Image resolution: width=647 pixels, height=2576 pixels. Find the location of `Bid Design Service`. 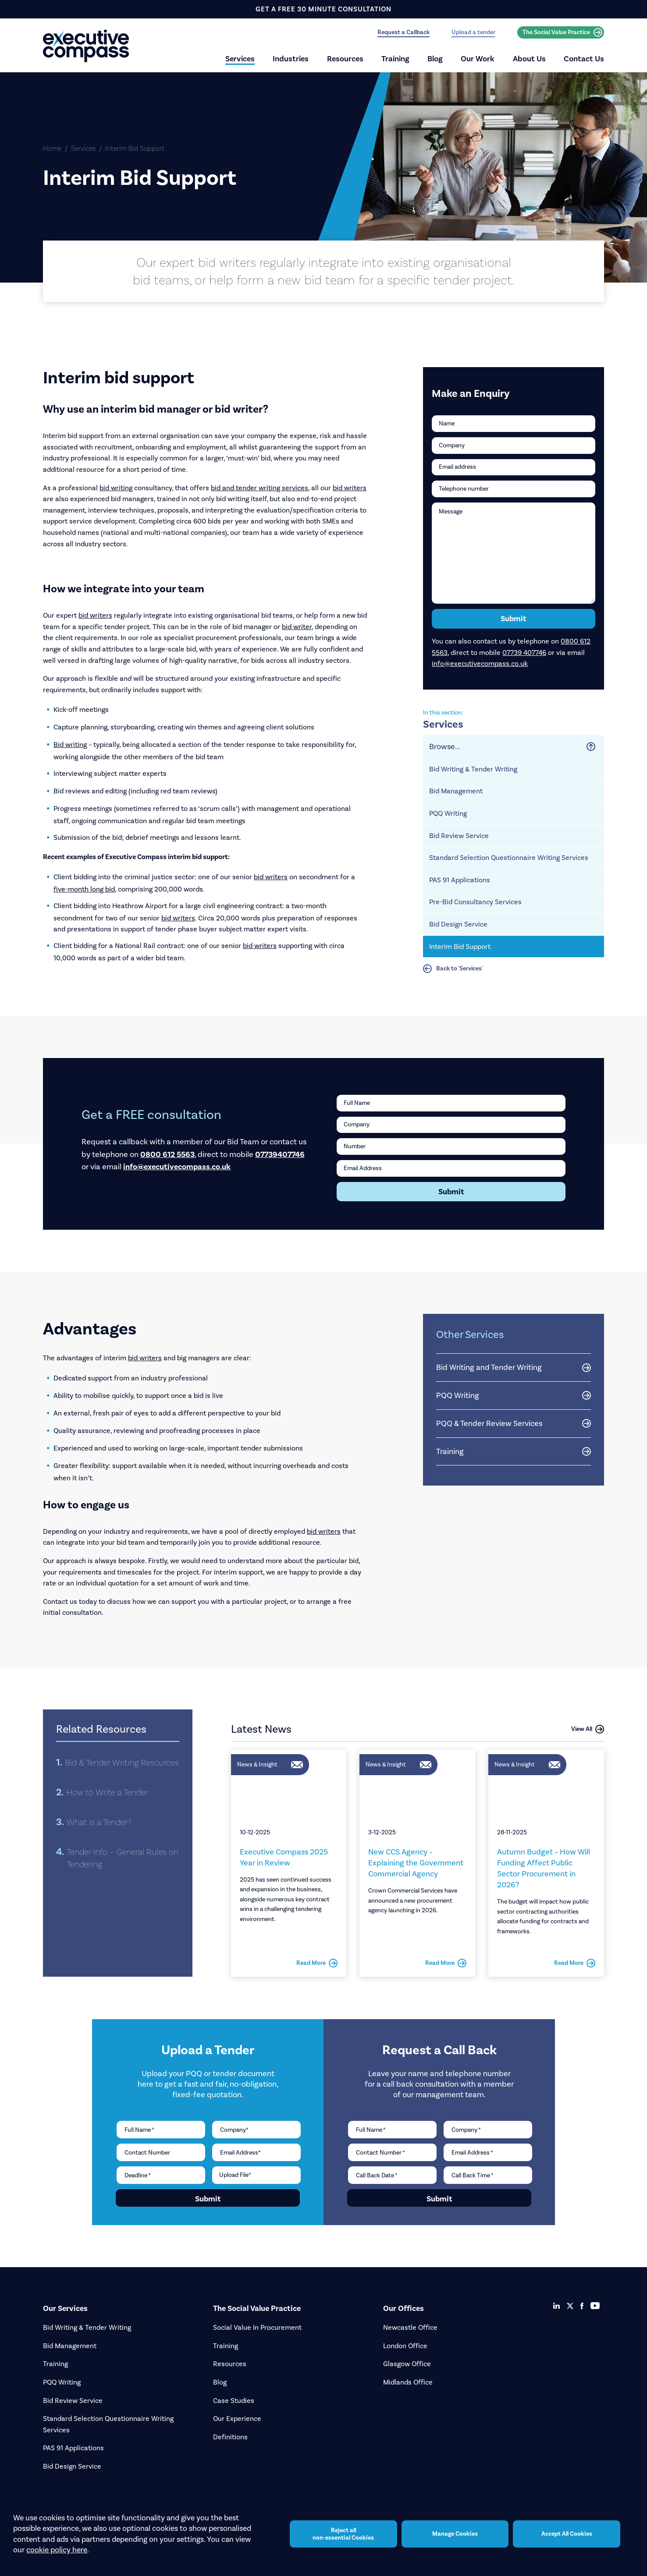

Bid Design Service is located at coordinates (458, 924).